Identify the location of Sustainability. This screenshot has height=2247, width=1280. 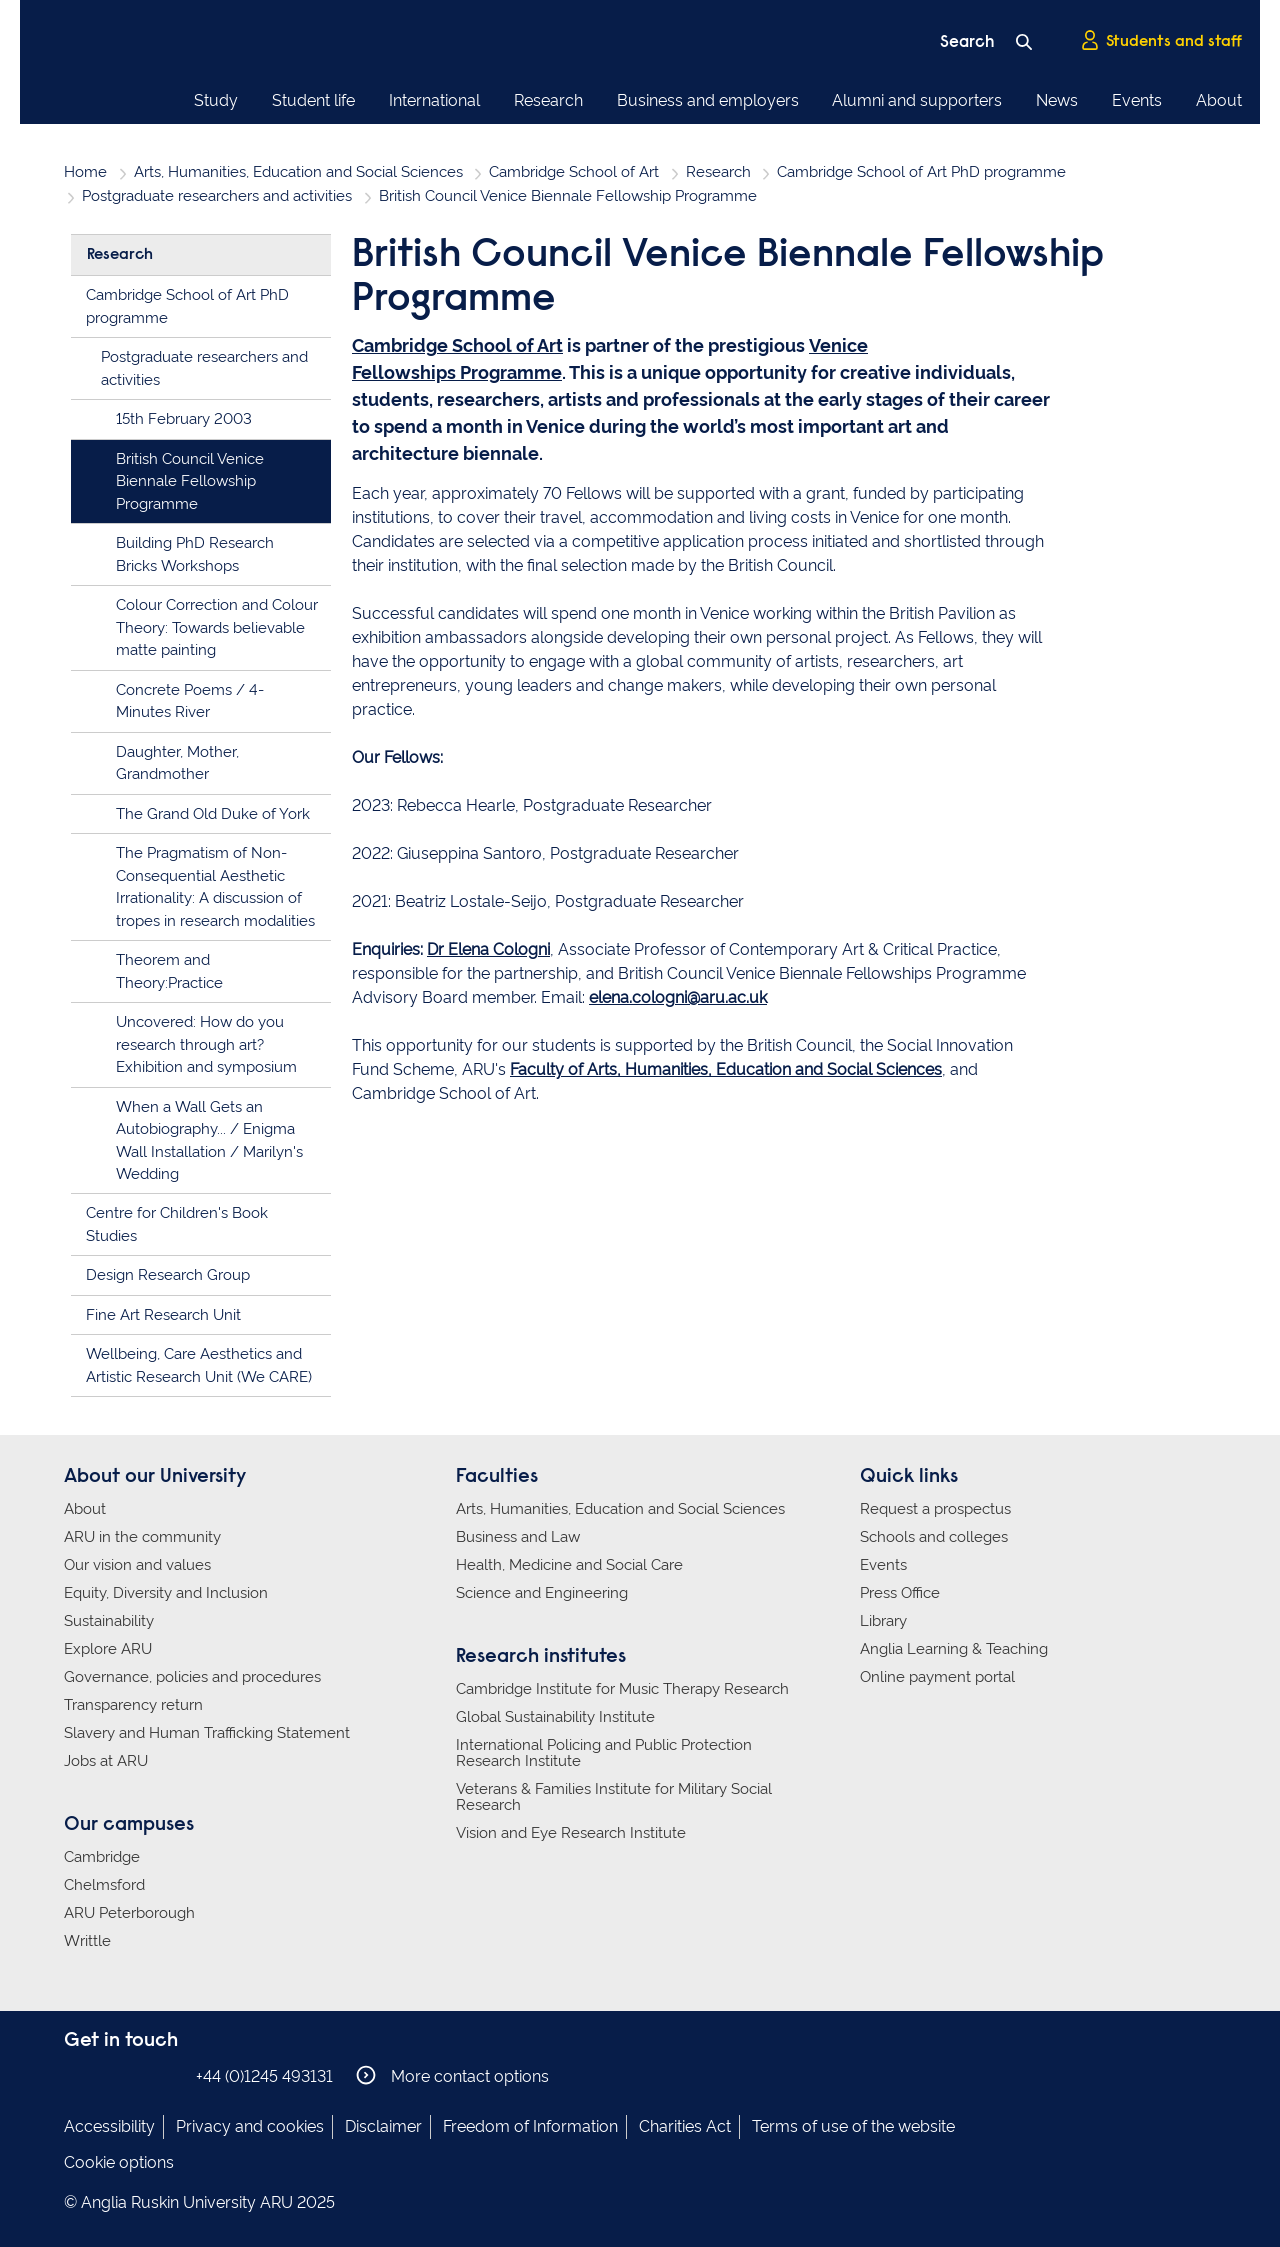
(109, 1621).